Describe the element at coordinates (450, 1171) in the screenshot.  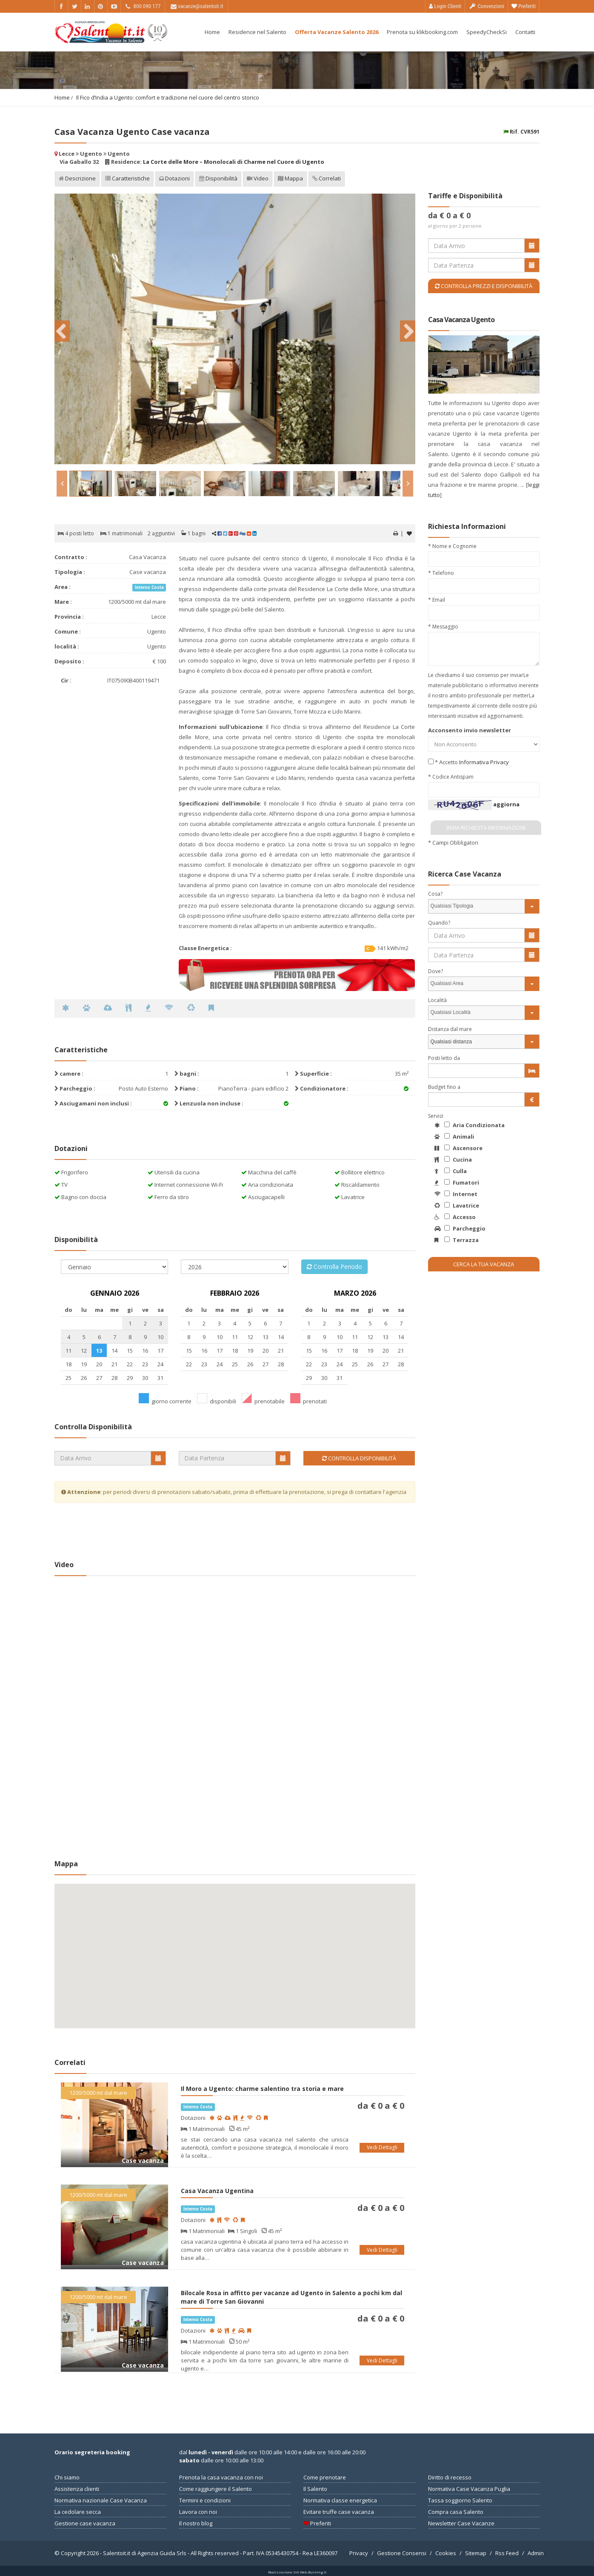
I see `Culla` at that location.